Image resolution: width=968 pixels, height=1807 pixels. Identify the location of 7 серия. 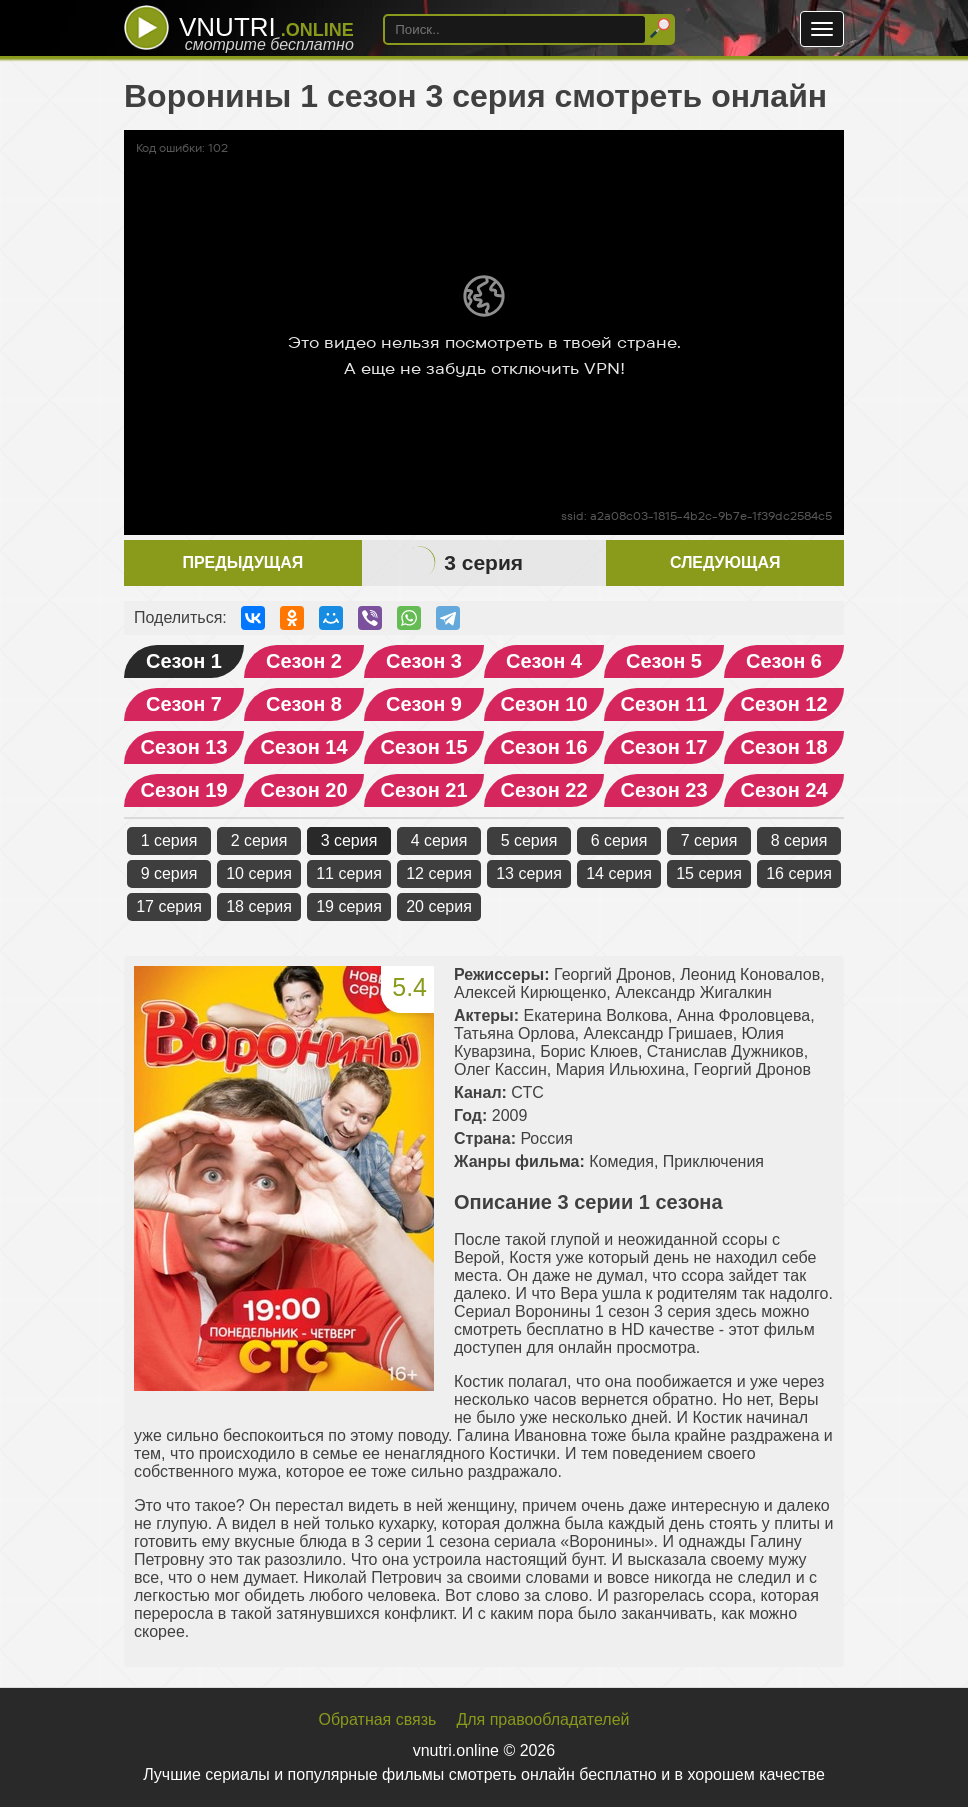
(709, 840).